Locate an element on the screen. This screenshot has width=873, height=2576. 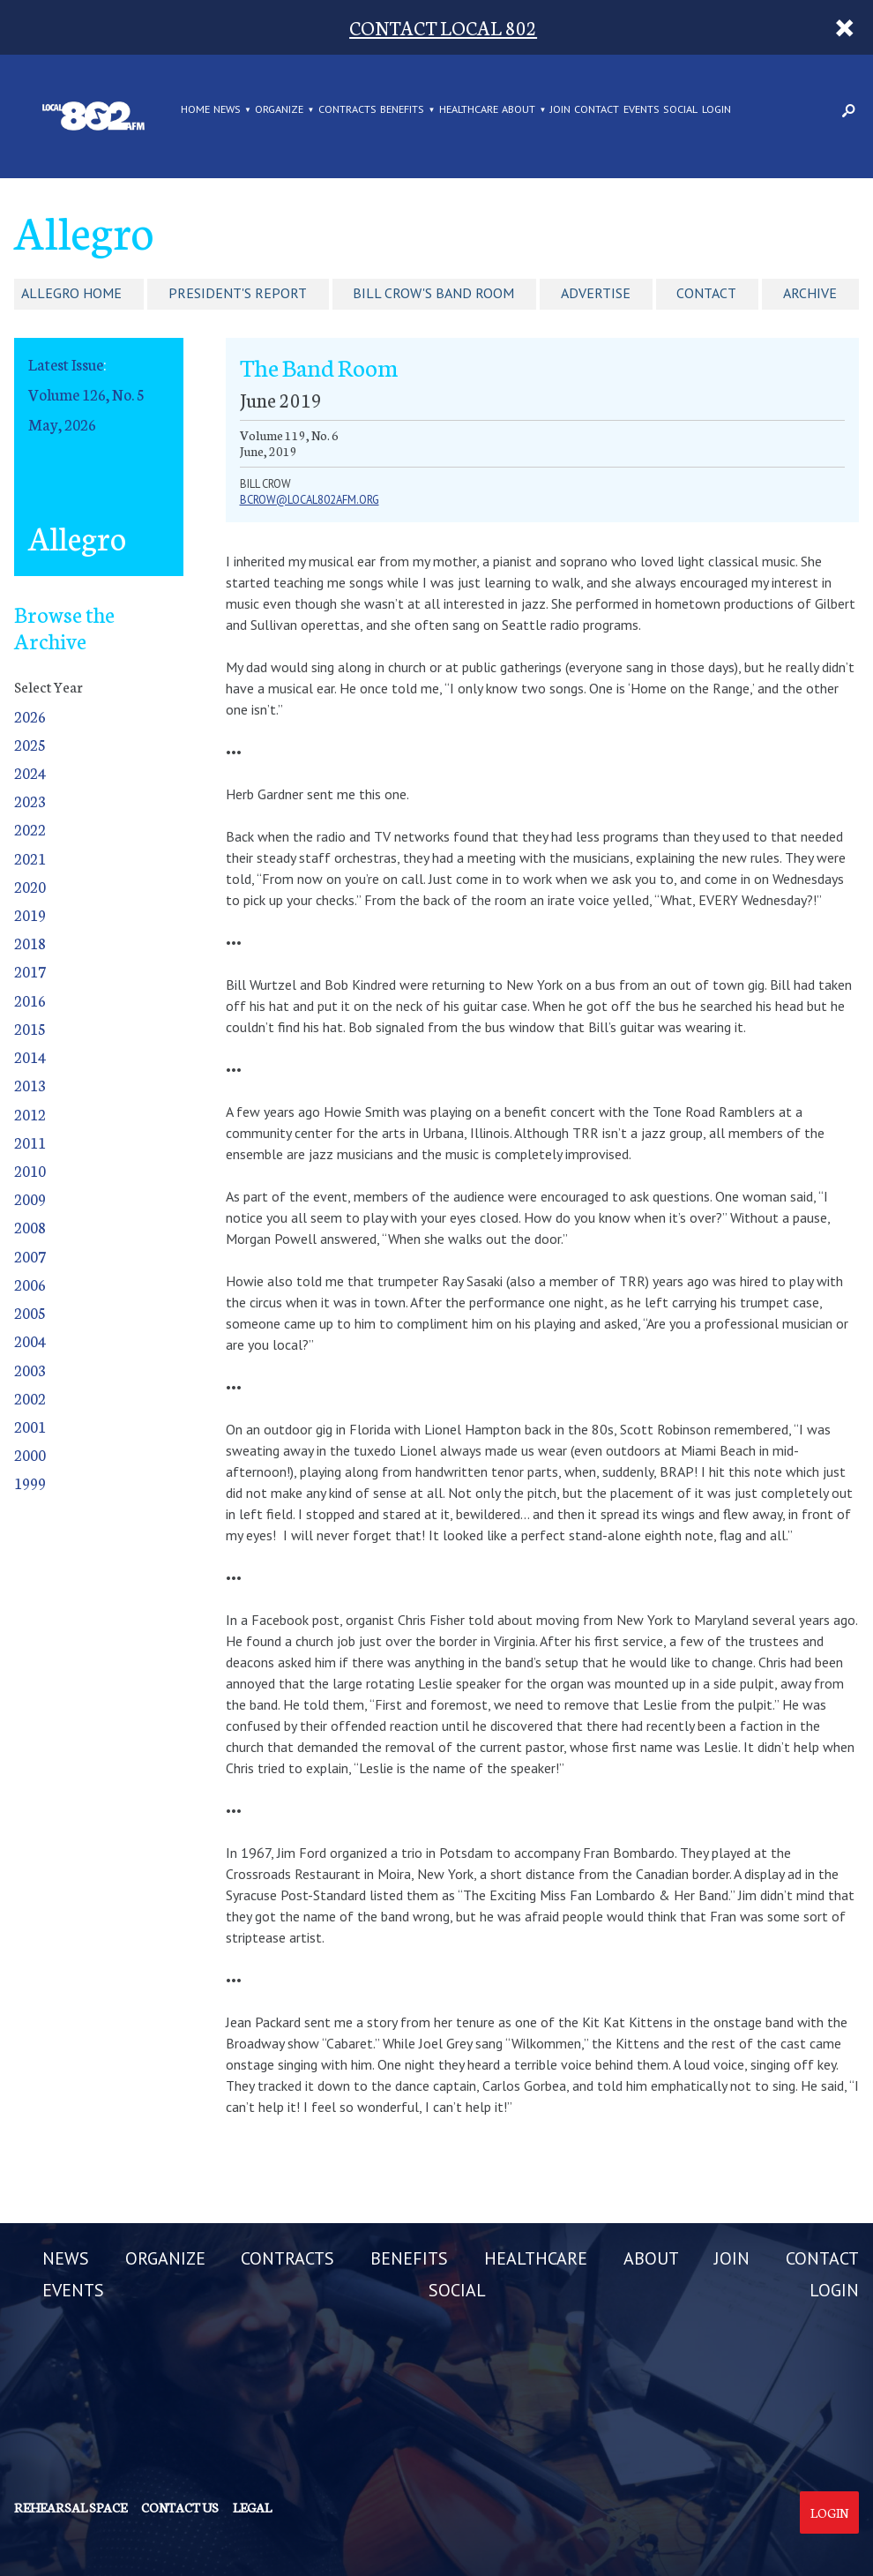
SOCIAL is located at coordinates (680, 109).